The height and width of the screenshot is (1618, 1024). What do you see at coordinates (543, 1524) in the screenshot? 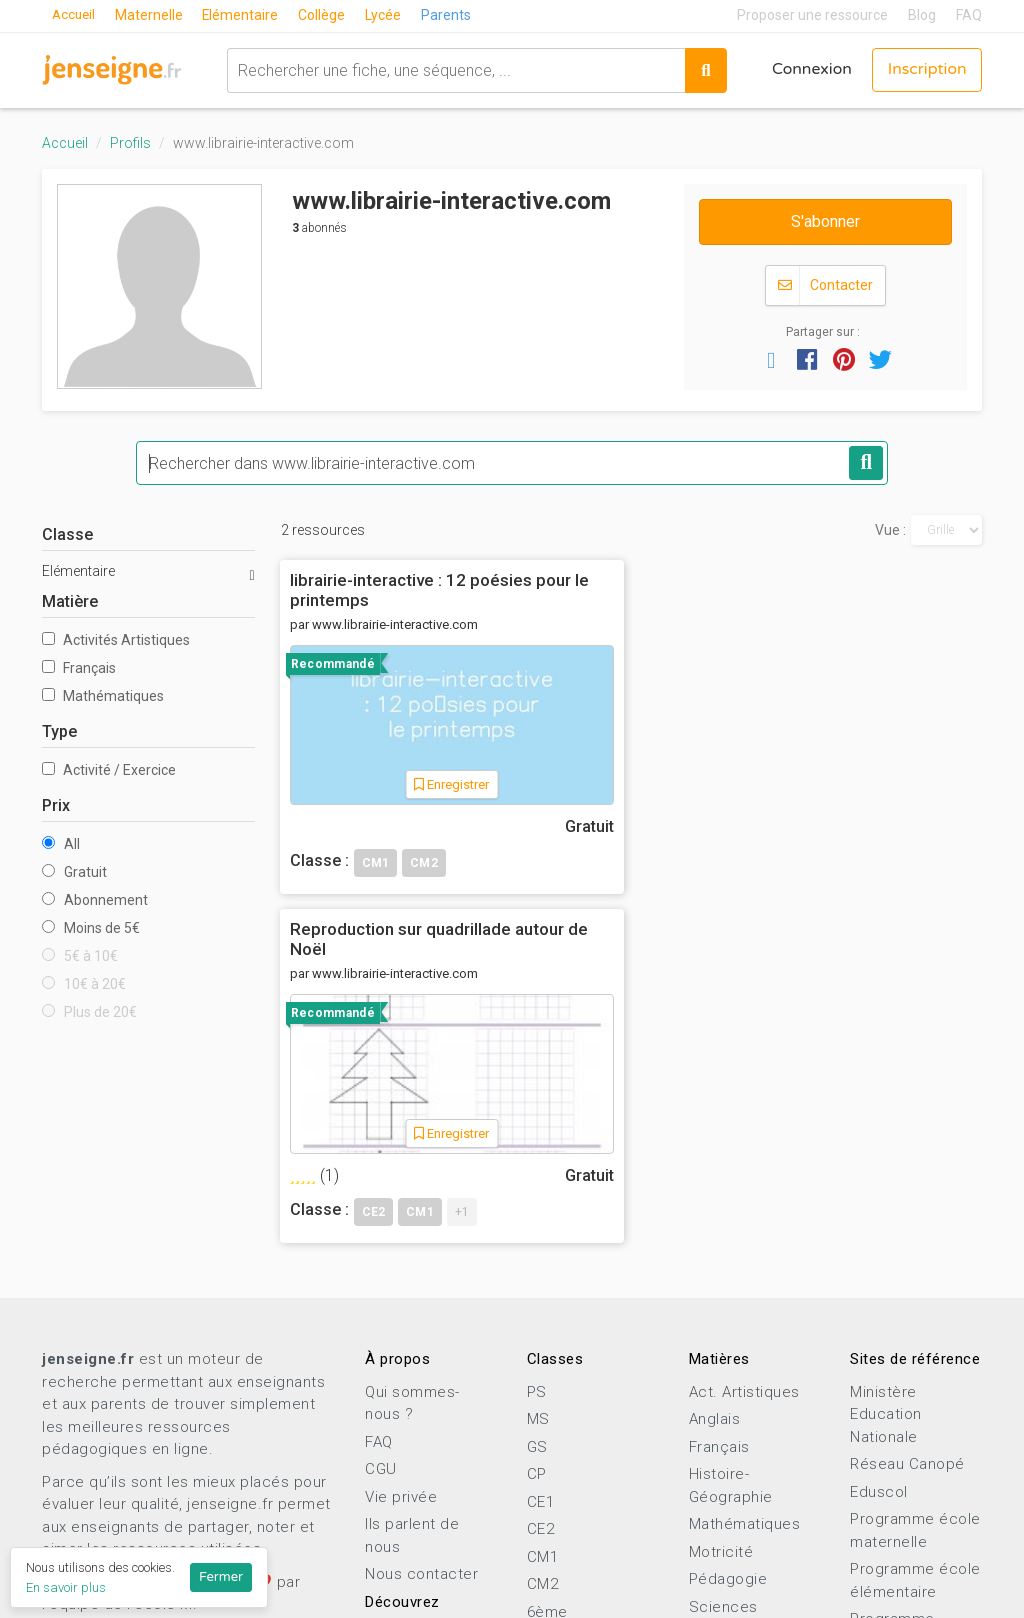
I see `1ère` at bounding box center [543, 1524].